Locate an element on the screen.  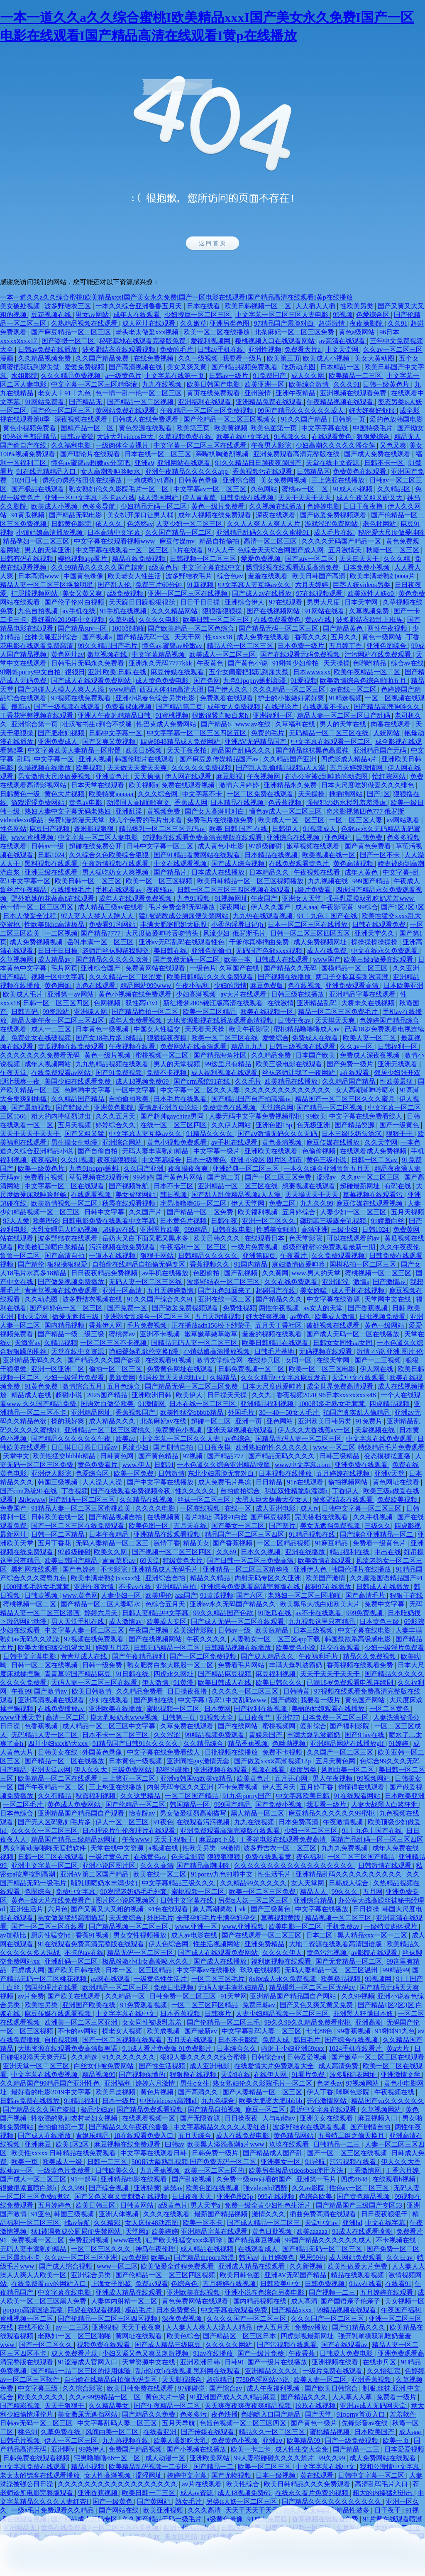
日本黄色片视频 is located at coordinates (184, 1220).